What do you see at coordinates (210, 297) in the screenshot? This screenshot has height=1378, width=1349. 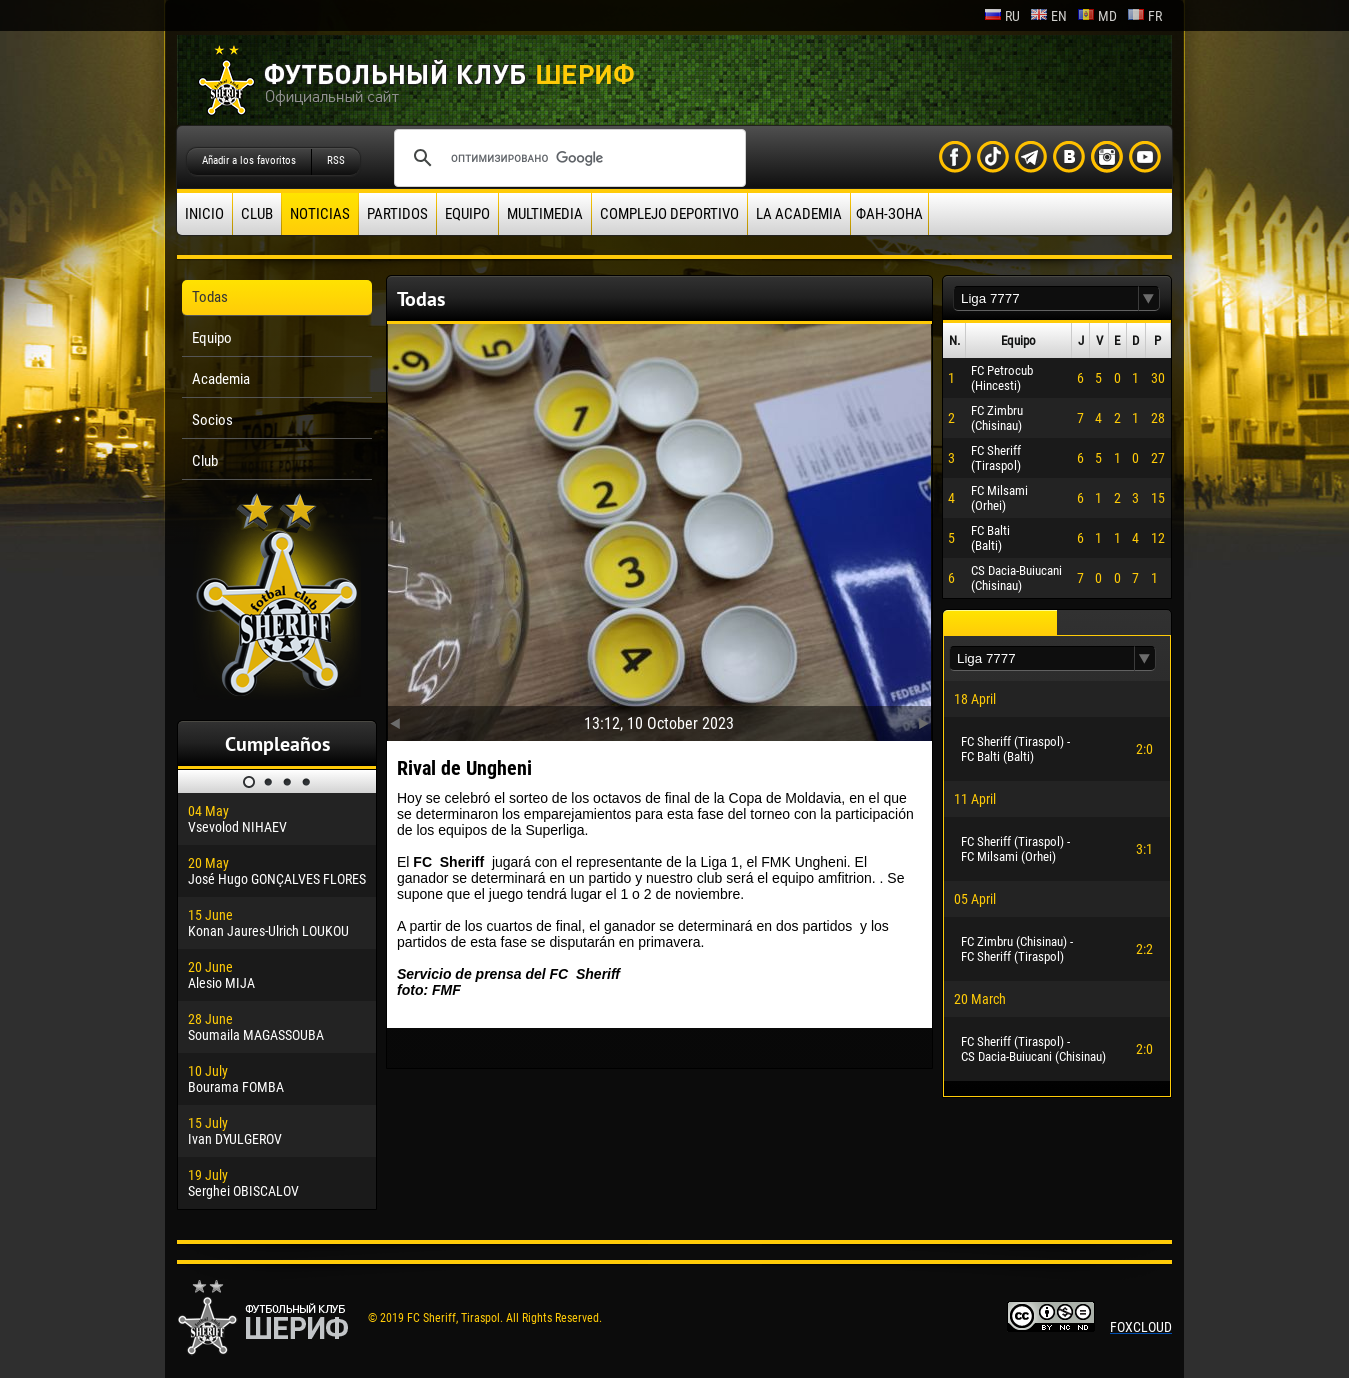 I see `Todas` at bounding box center [210, 297].